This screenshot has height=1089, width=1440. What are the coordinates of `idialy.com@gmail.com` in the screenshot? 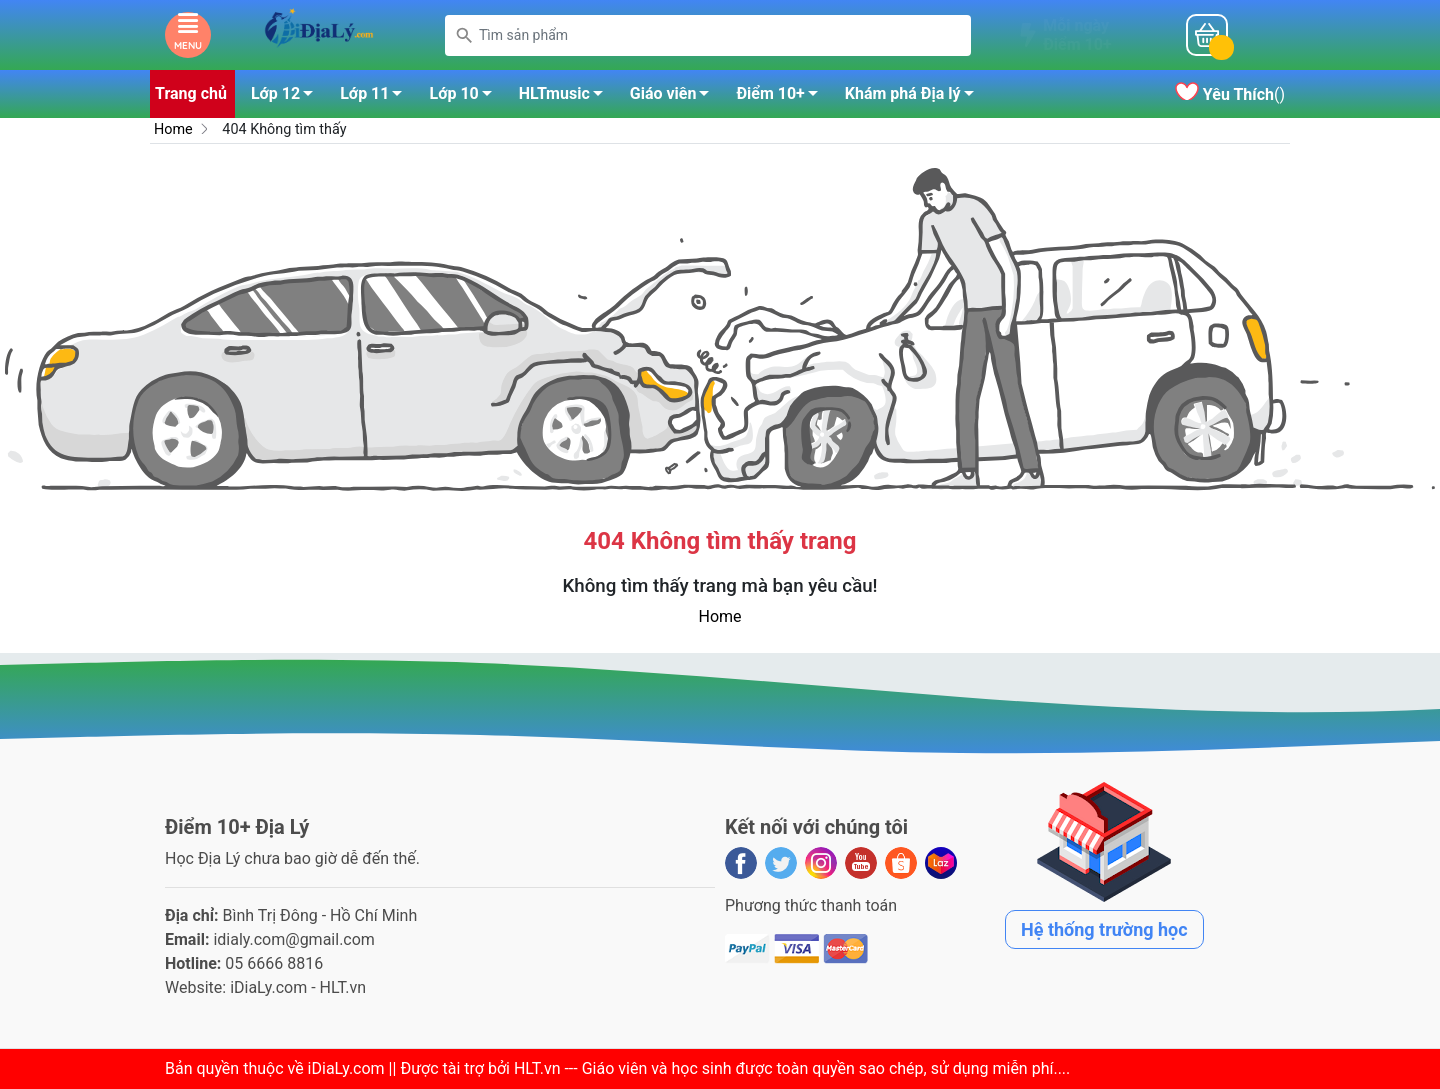 It's located at (294, 939).